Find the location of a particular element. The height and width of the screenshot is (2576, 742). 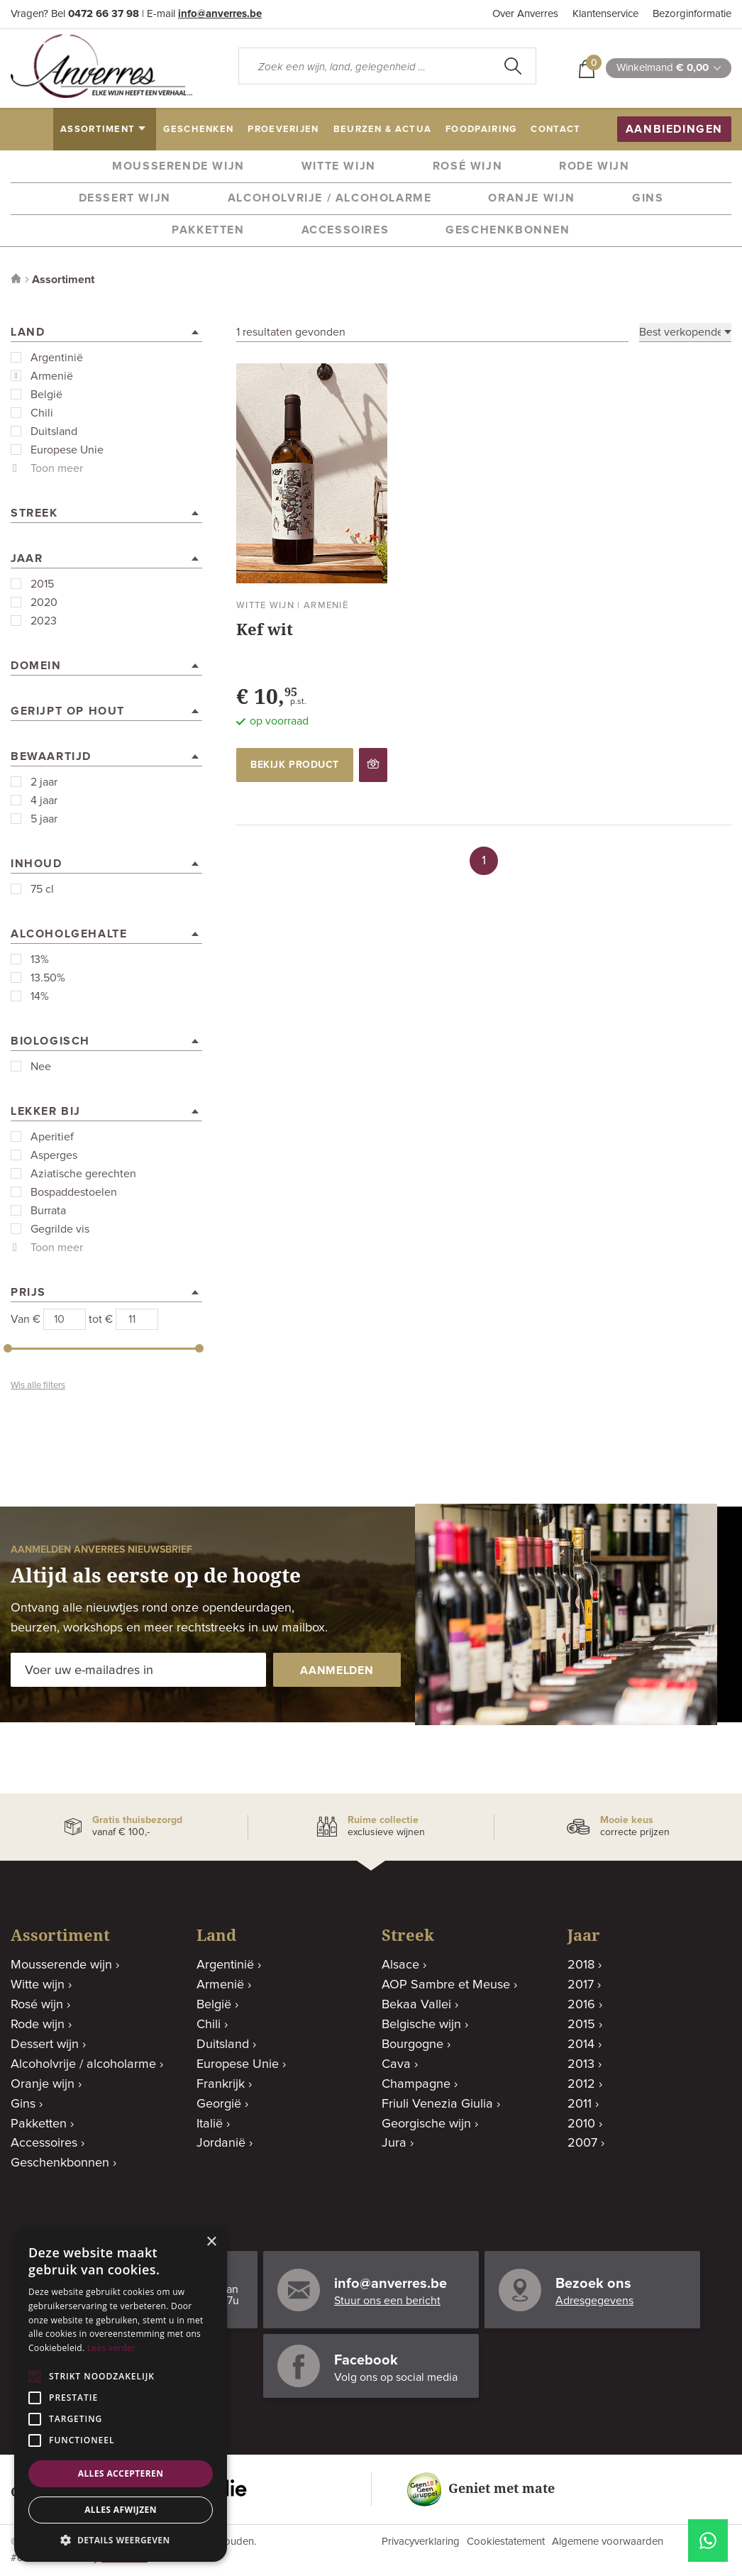

beurzen & actua is located at coordinates (382, 129).